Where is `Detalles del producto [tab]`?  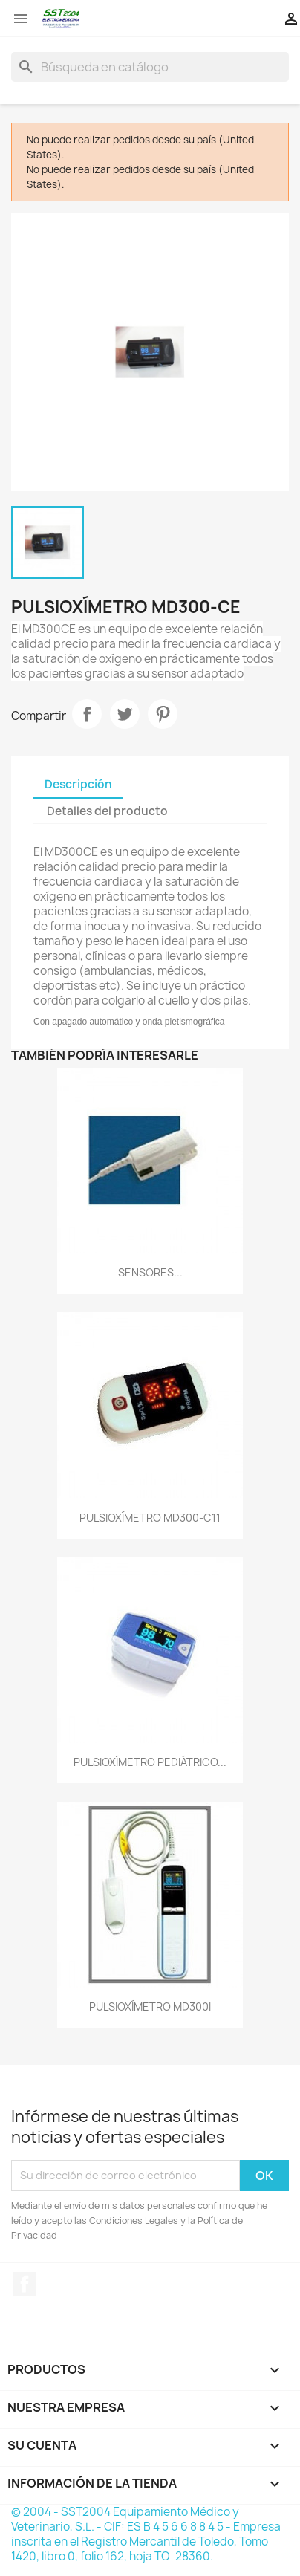 Detalles del producto [tab] is located at coordinates (107, 811).